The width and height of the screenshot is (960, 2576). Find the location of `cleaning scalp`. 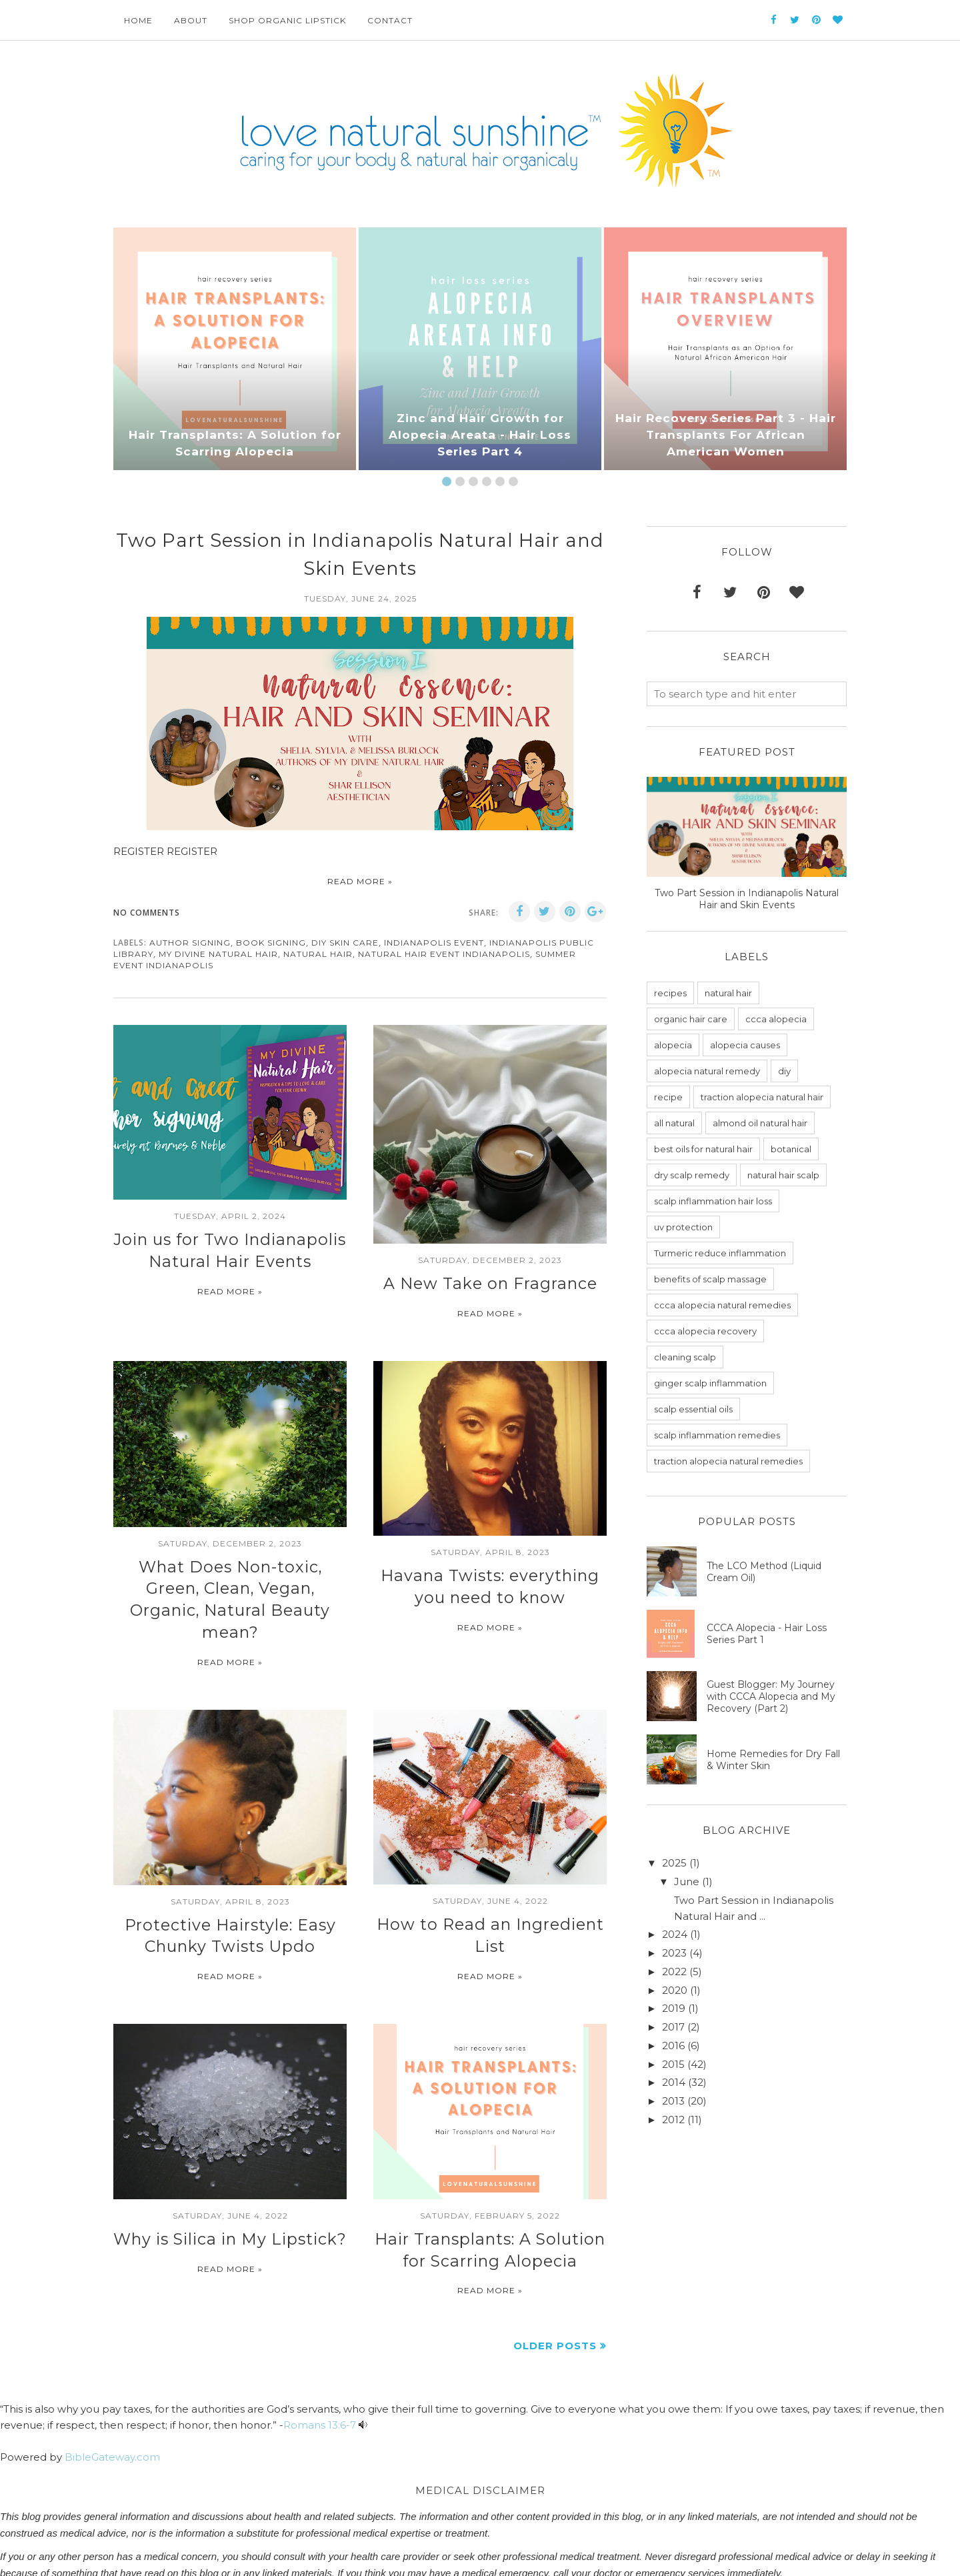

cleaning scalp is located at coordinates (685, 1357).